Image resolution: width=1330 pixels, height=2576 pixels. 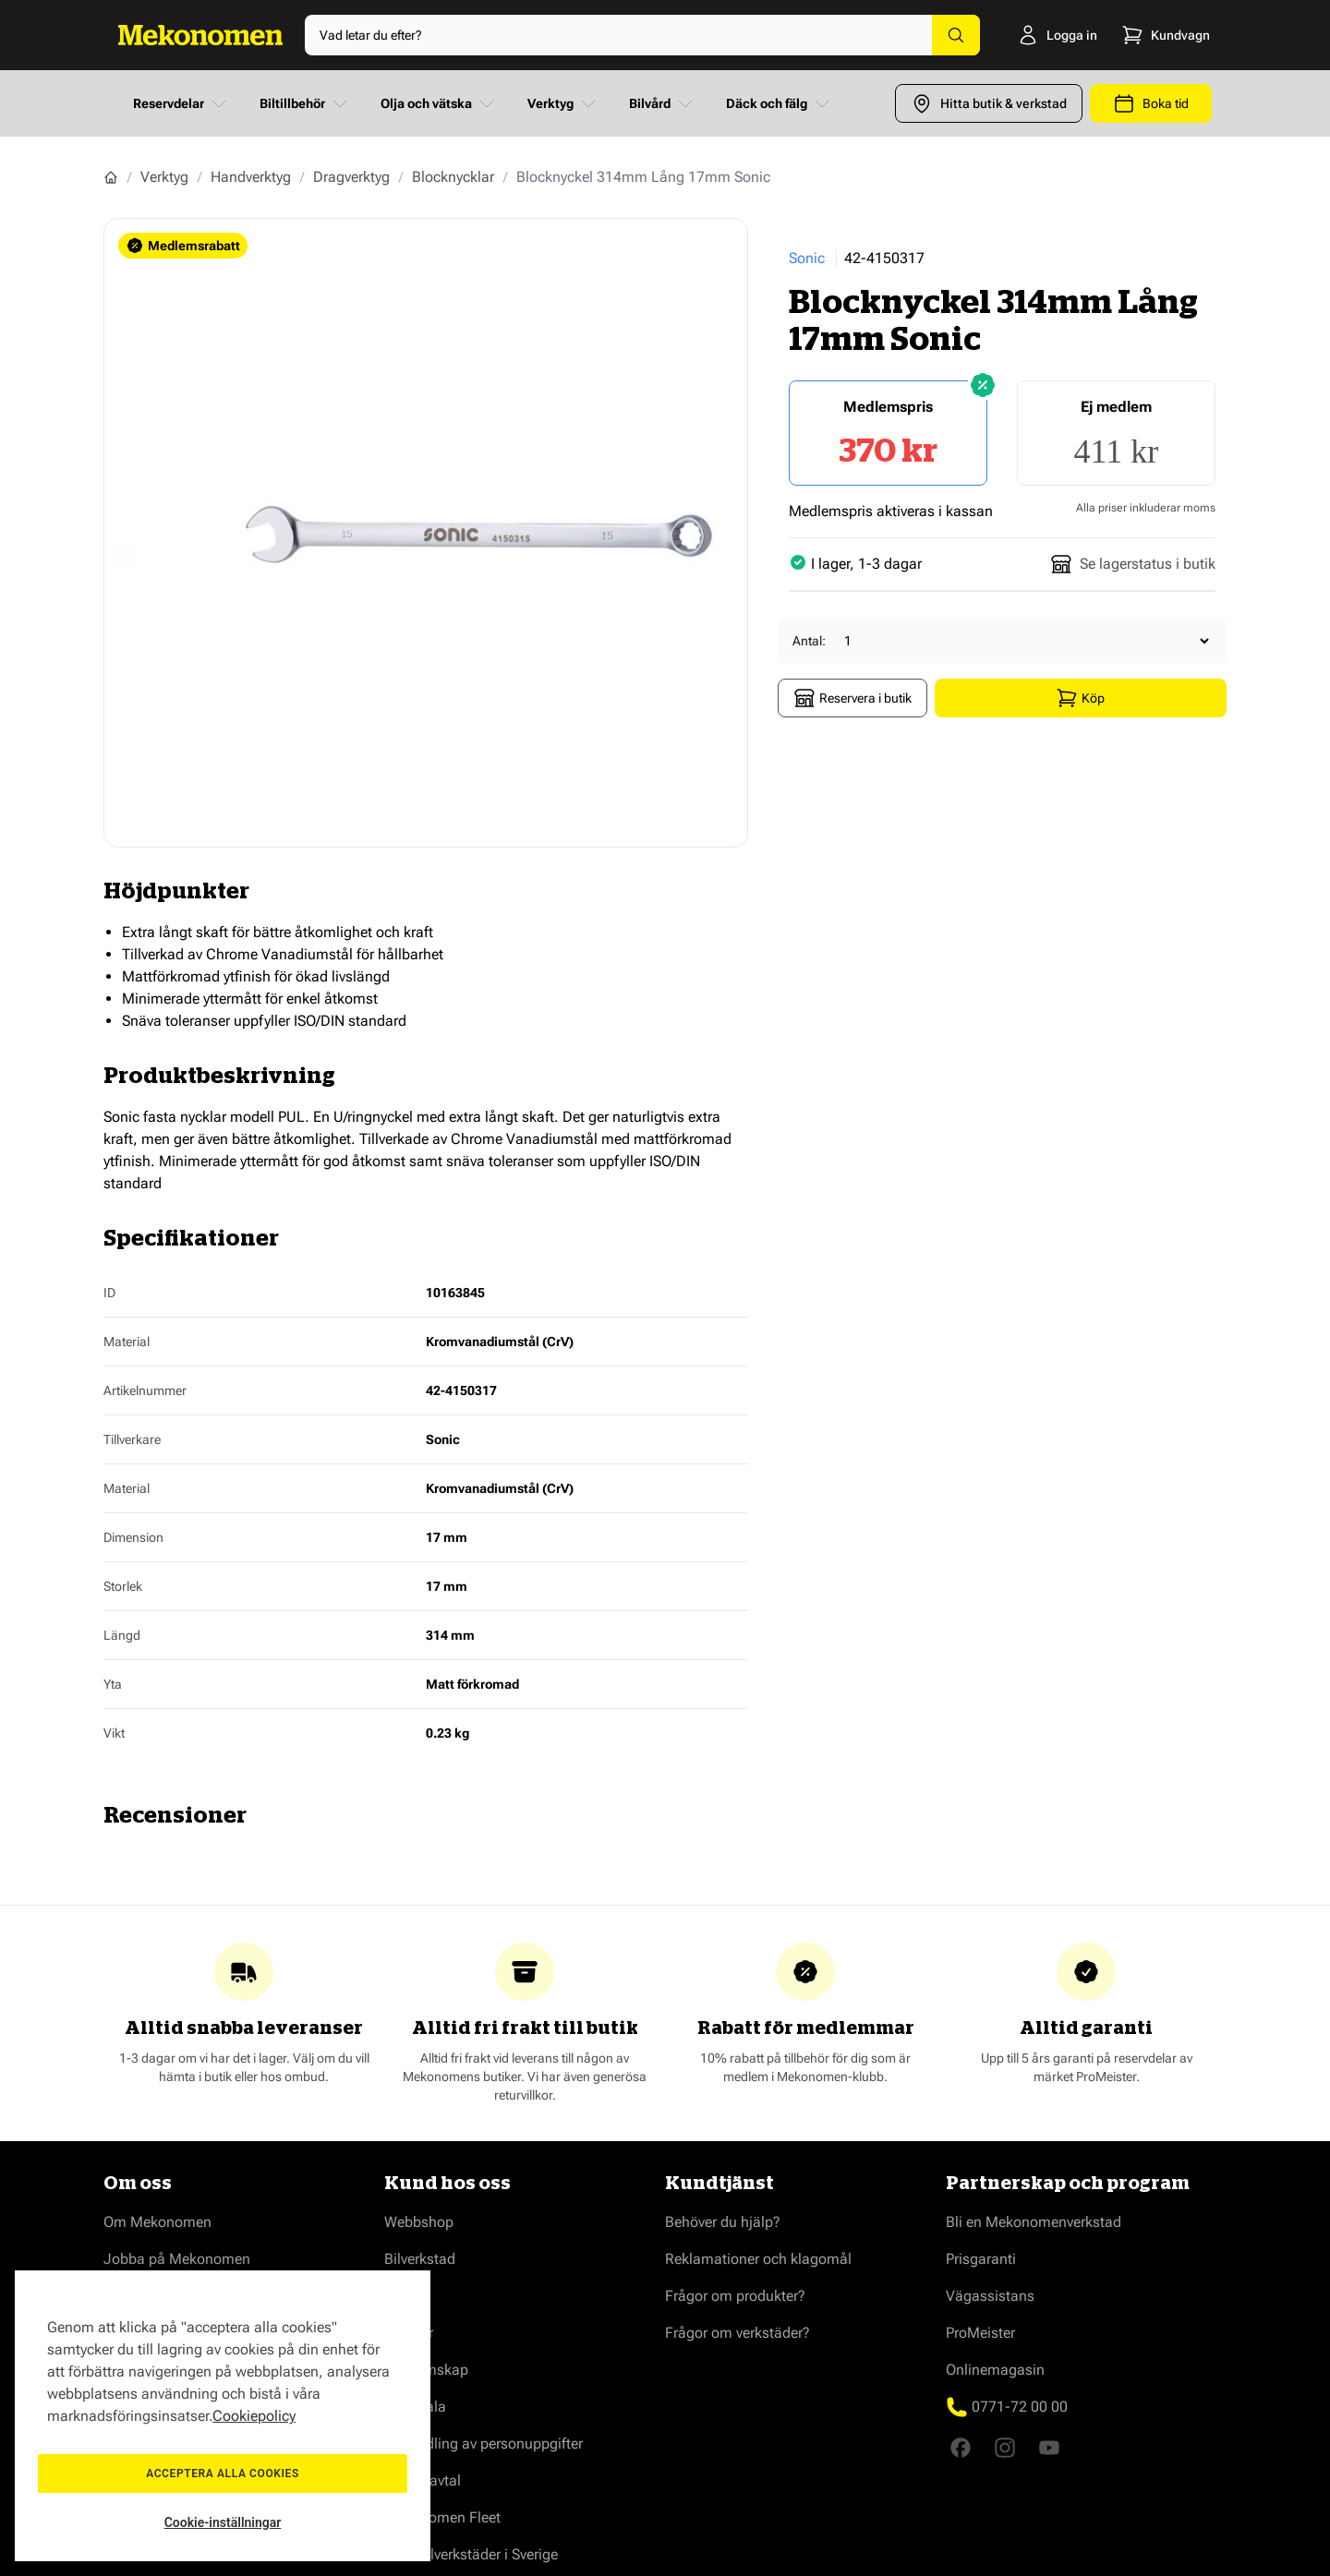 What do you see at coordinates (425, 533) in the screenshot?
I see `[Show full screen gallery]` at bounding box center [425, 533].